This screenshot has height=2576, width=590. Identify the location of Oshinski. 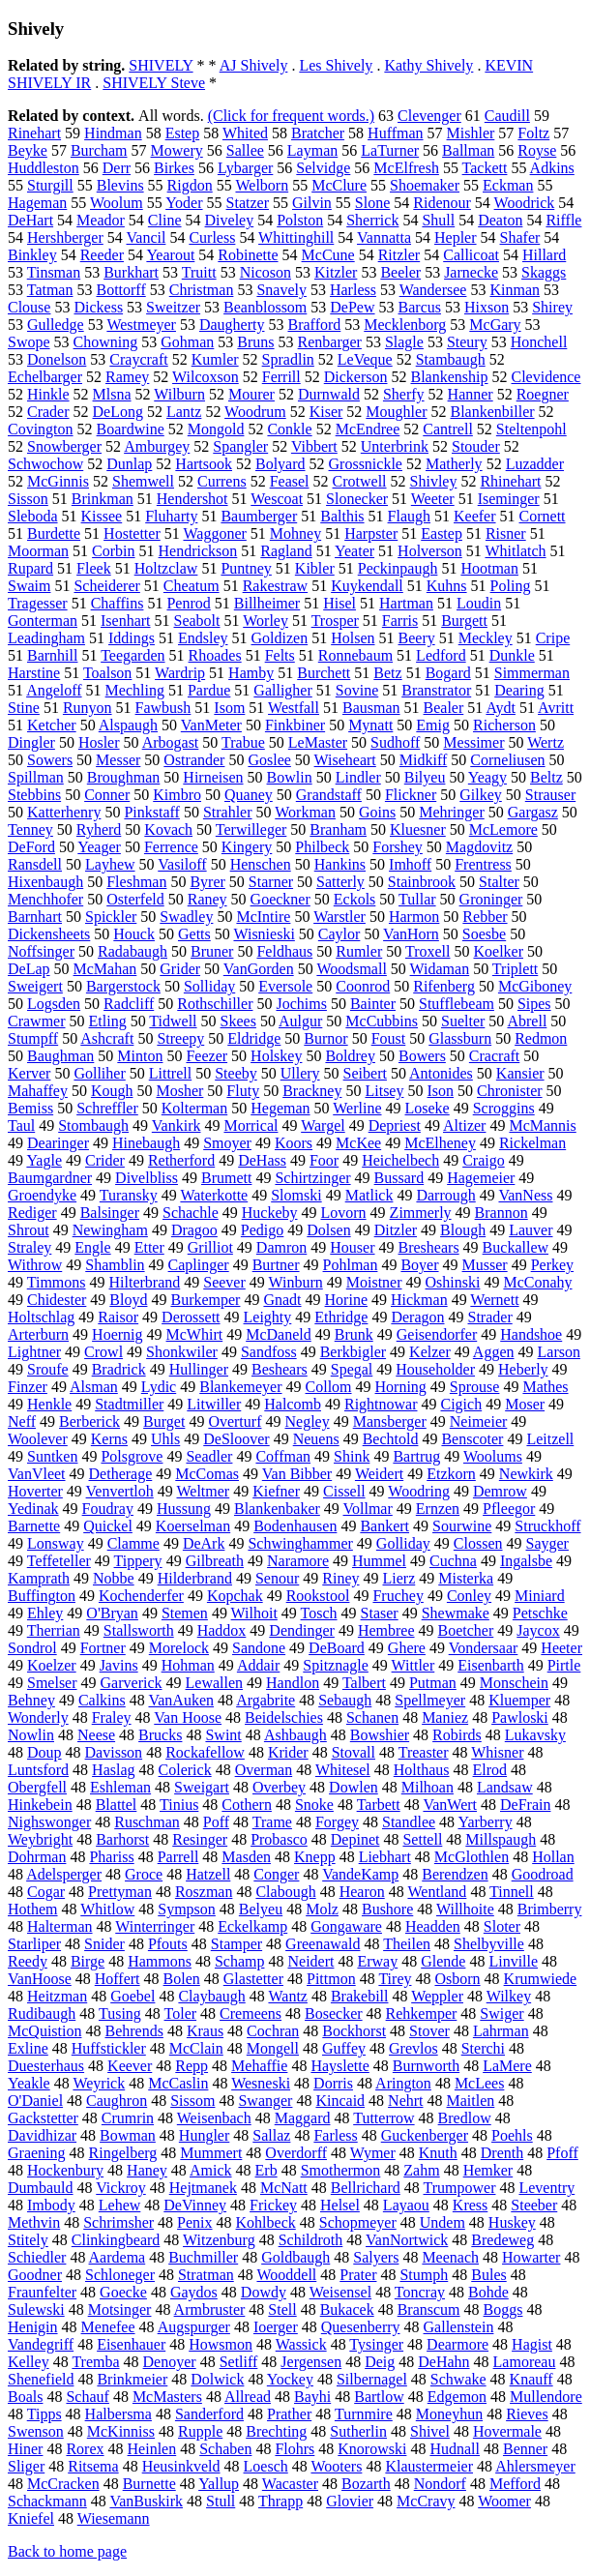
(453, 1282).